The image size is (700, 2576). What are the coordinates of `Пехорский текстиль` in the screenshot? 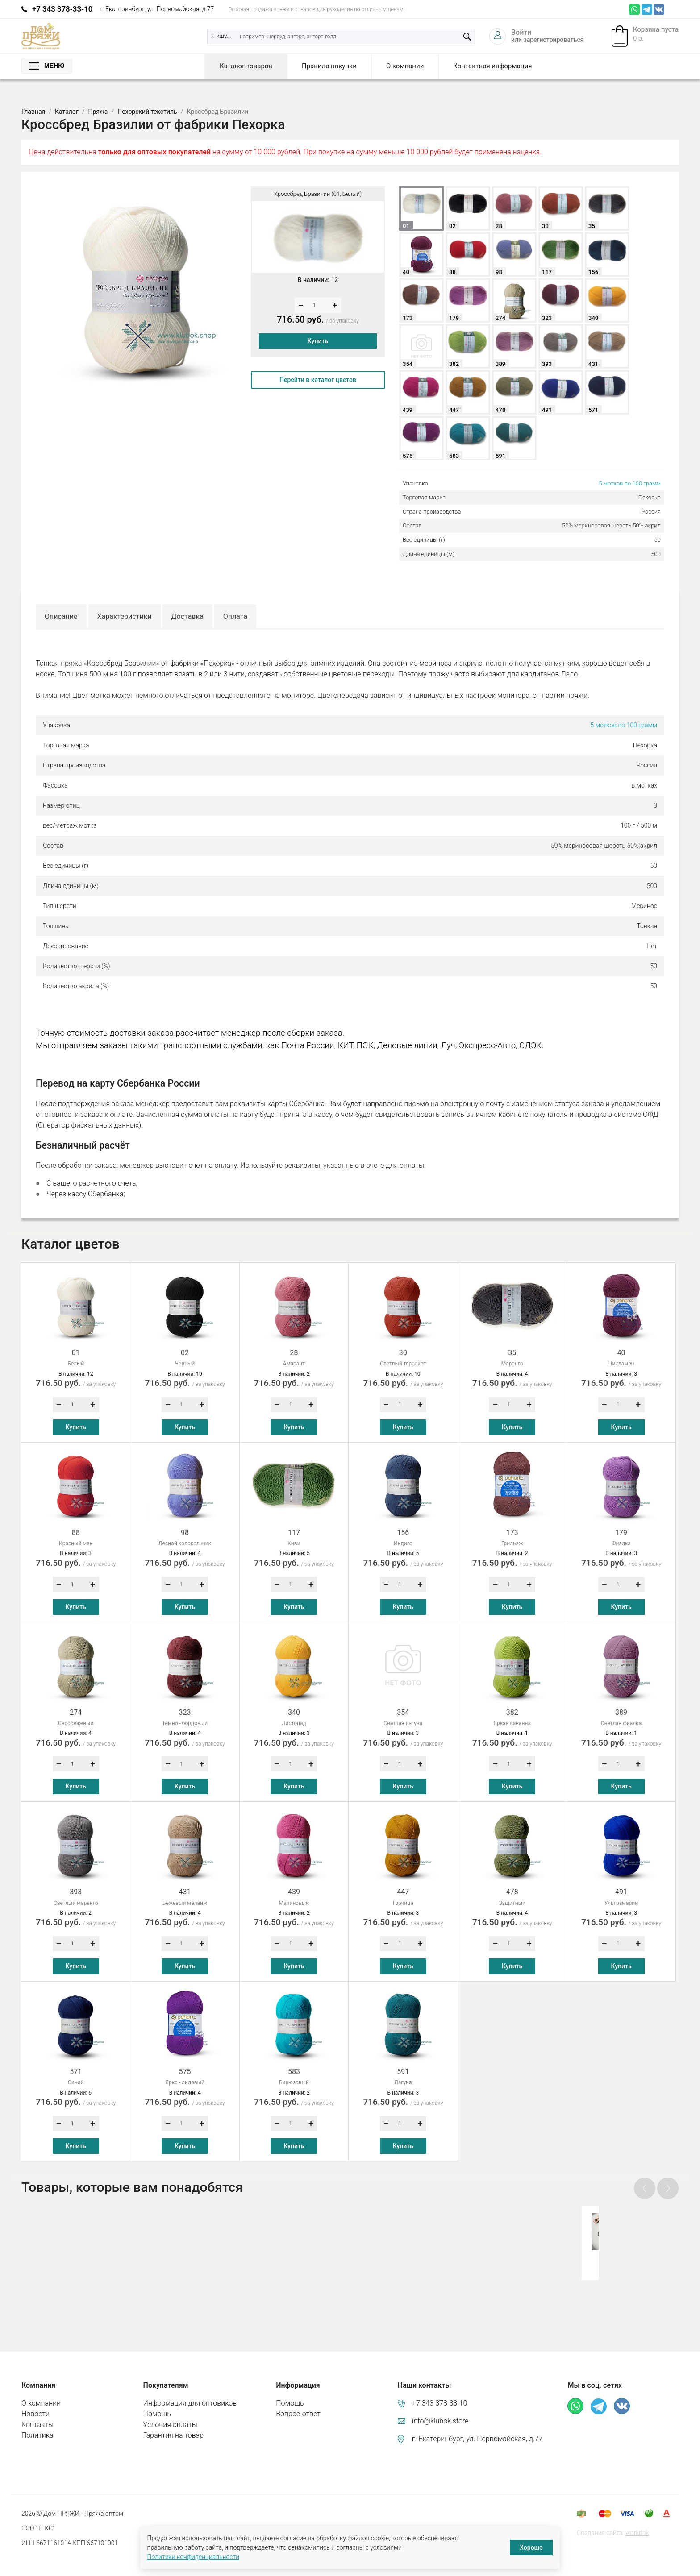 It's located at (147, 111).